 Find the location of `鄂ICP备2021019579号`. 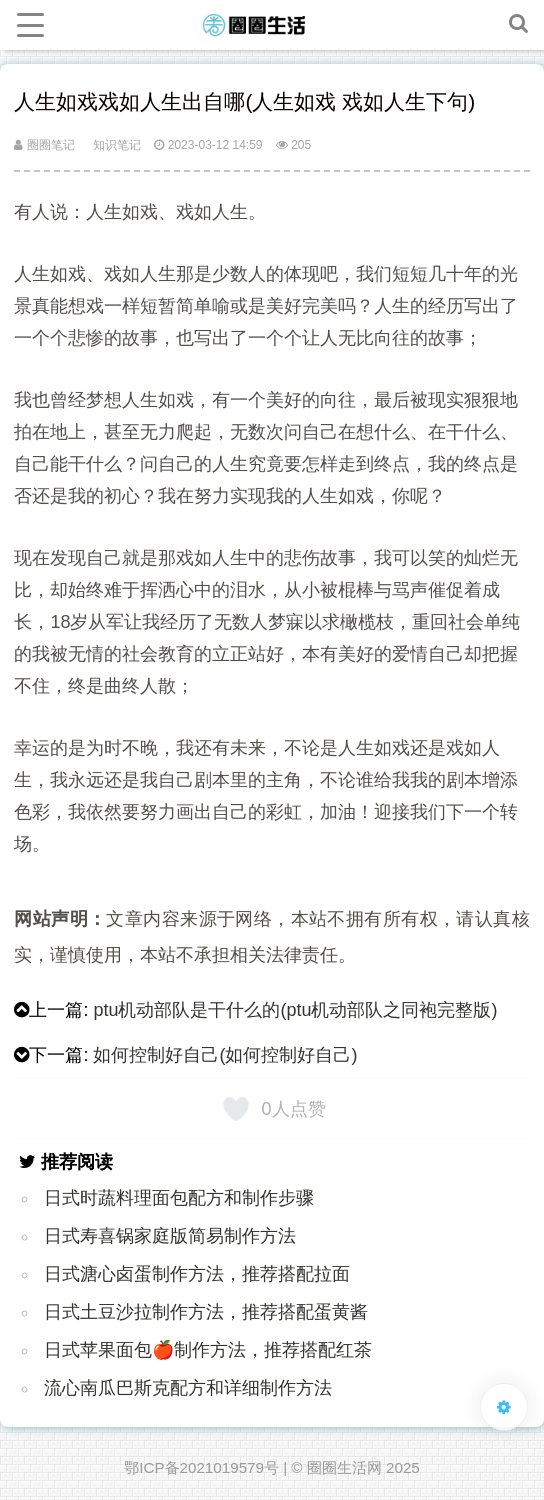

鄂ICP备2021019579号 is located at coordinates (201, 1467).